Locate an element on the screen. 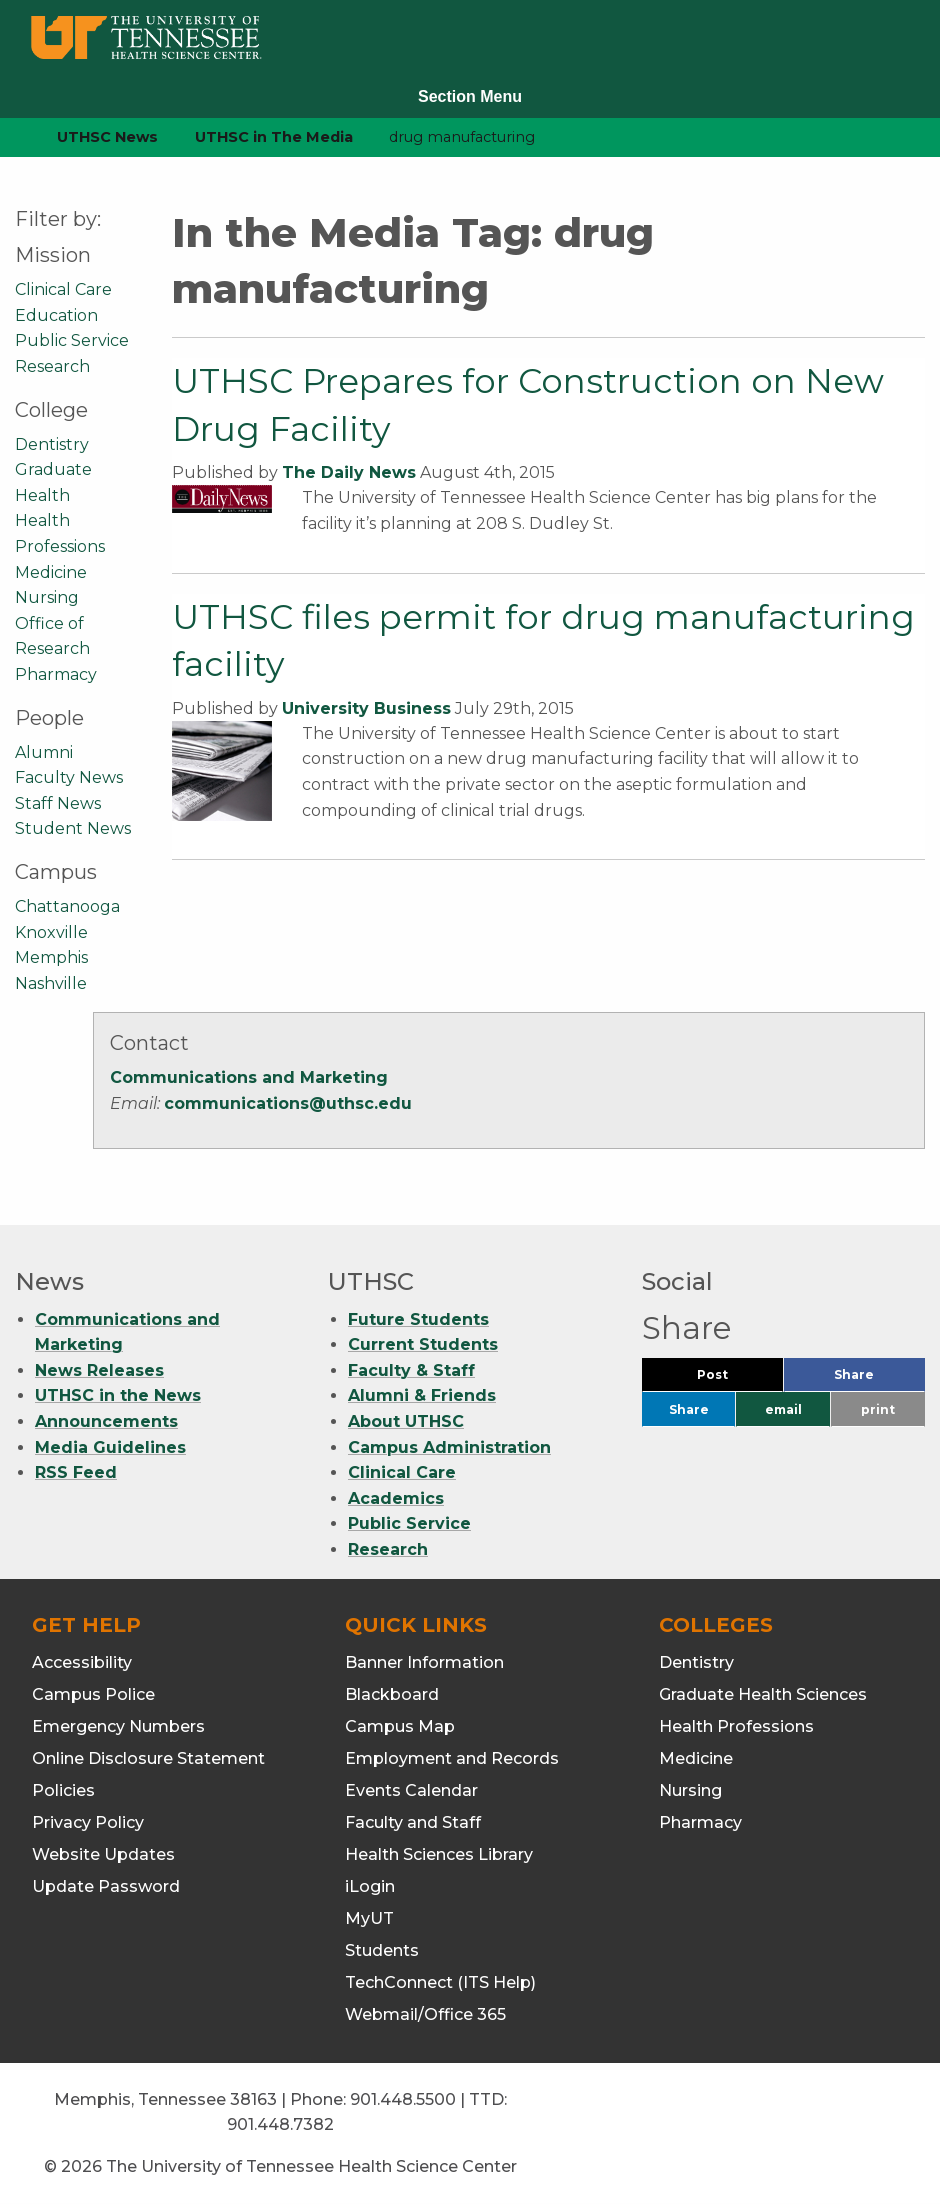 This screenshot has height=2204, width=940. Accessibility is located at coordinates (82, 1662).